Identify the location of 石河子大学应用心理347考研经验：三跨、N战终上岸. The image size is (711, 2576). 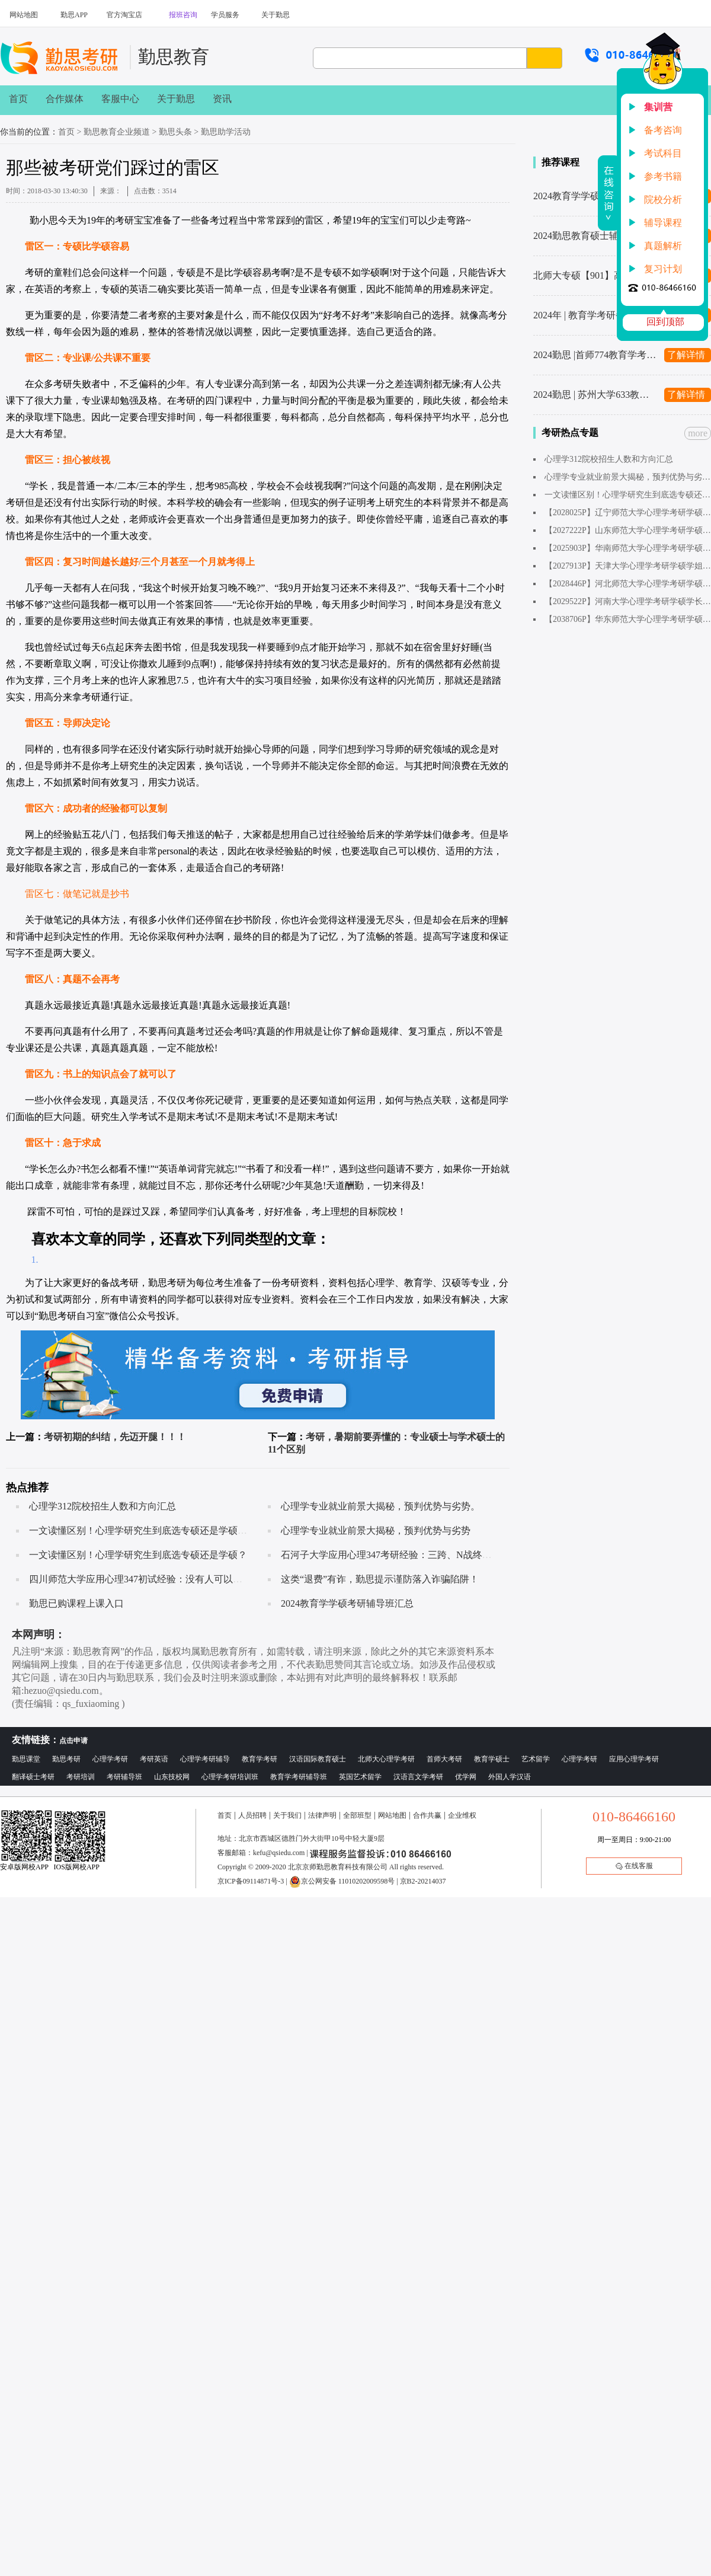
(391, 1555).